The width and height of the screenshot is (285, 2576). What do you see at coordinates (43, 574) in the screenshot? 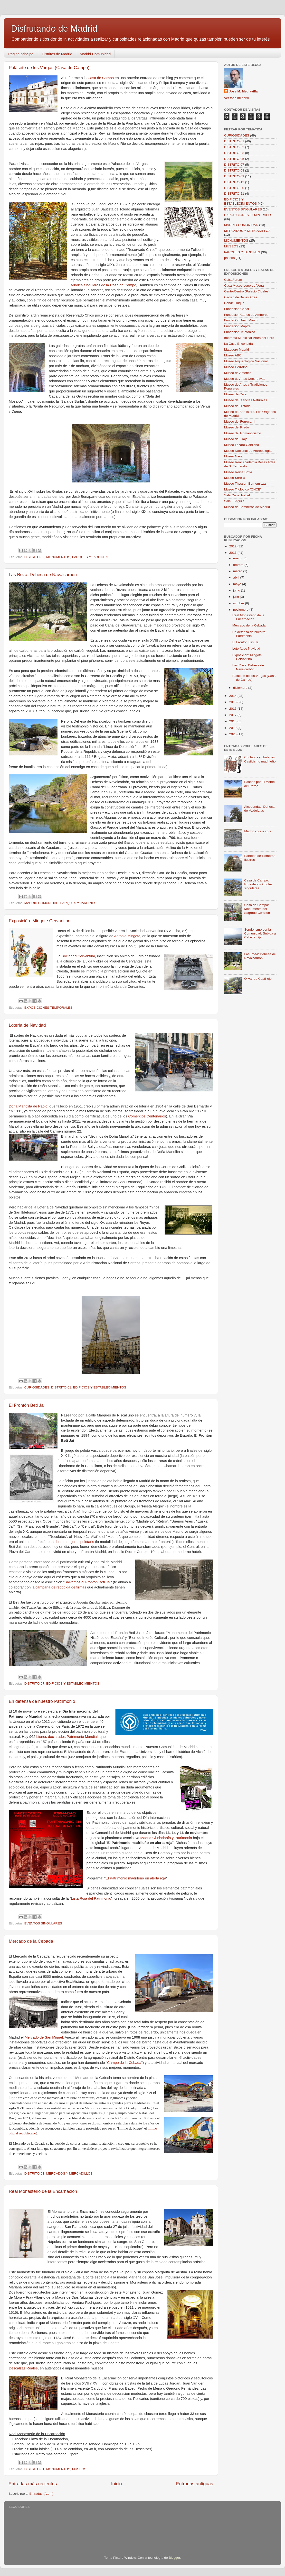
I see `Las Roza: Dehesa de Navalcarbón` at bounding box center [43, 574].